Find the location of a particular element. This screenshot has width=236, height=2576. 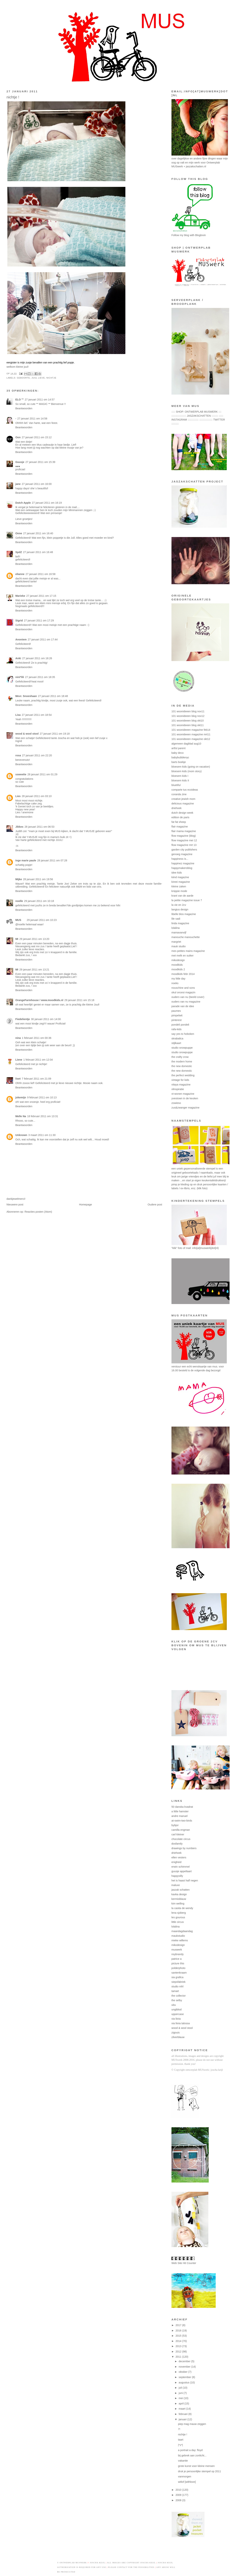

tamart is located at coordinates (175, 1991).